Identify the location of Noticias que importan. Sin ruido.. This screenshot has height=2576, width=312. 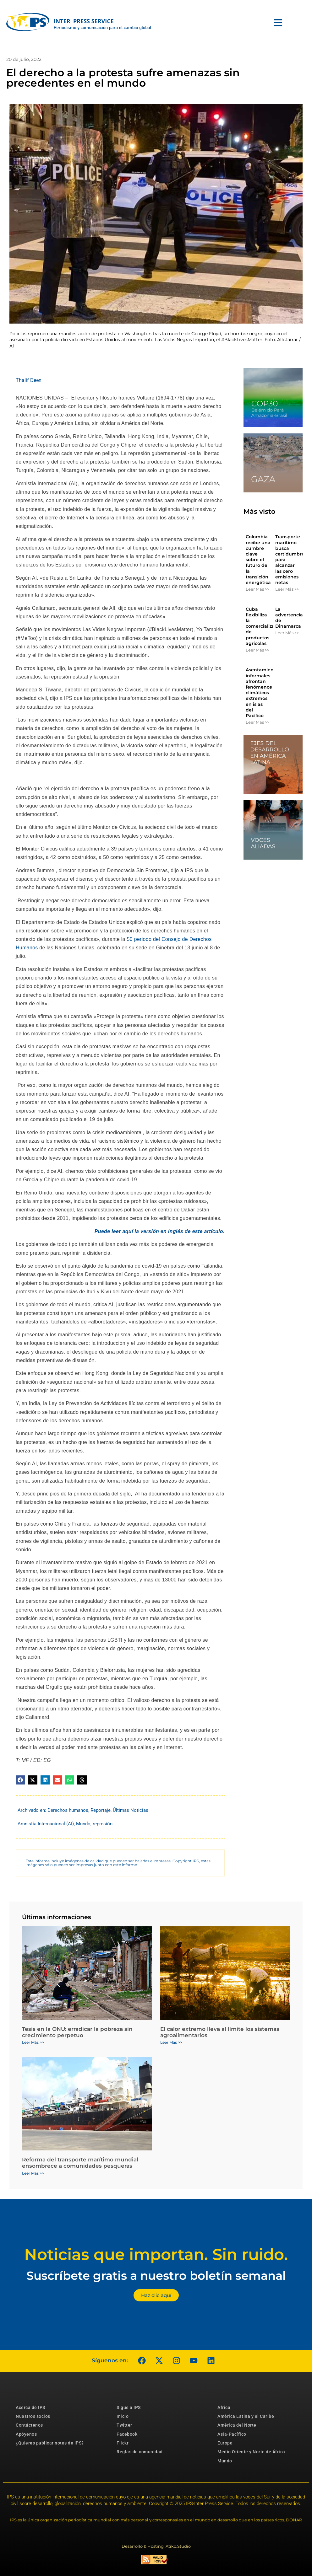
(156, 2254).